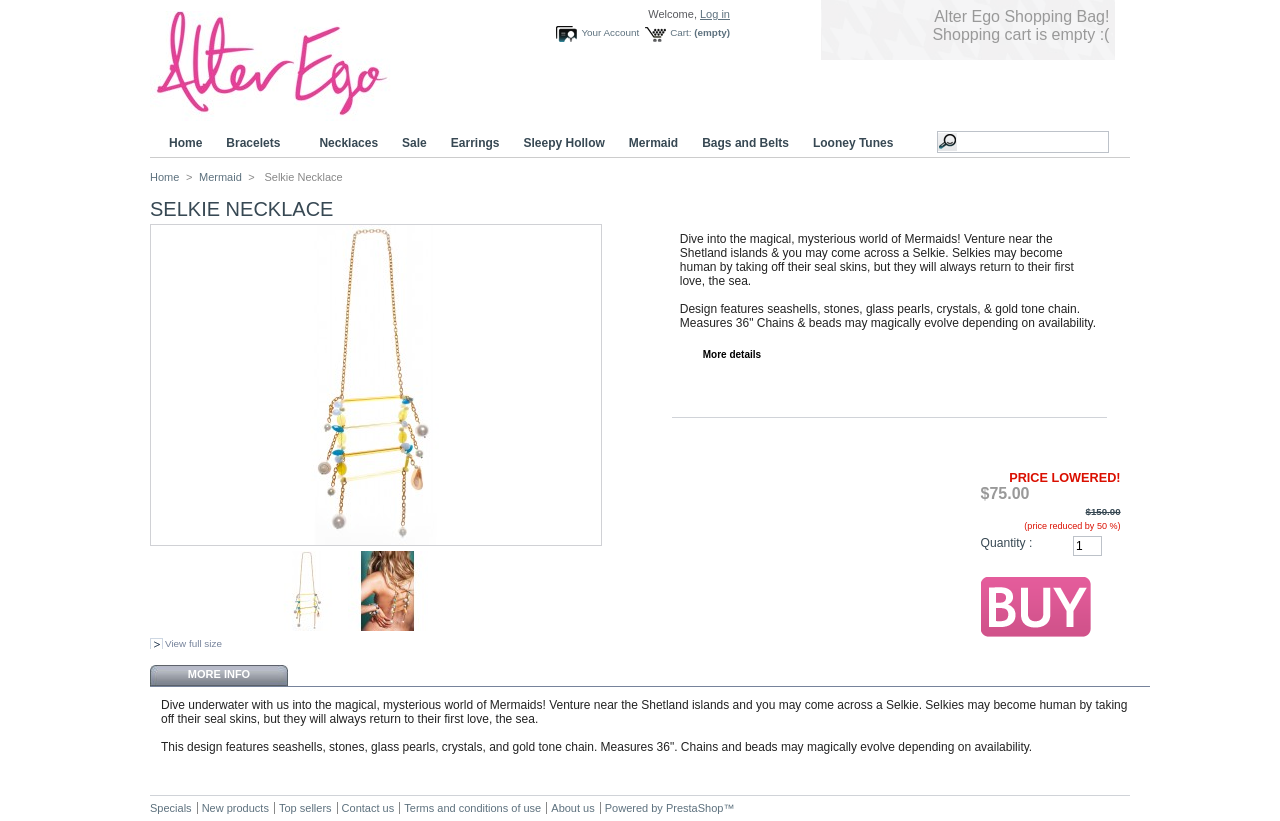 The image size is (1280, 821). Describe the element at coordinates (610, 32) in the screenshot. I see `Your Account` at that location.